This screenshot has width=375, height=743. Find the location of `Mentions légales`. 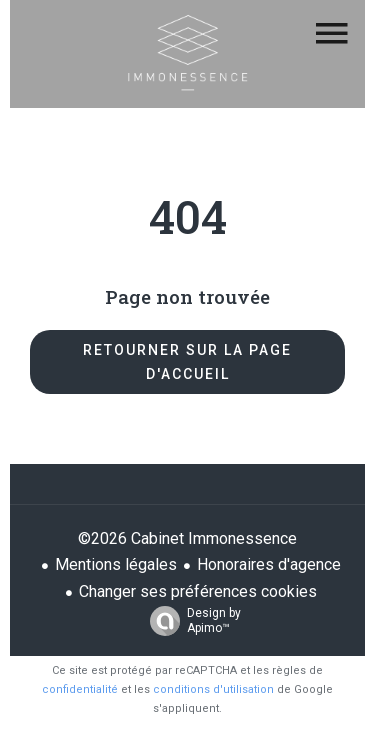

Mentions légales is located at coordinates (116, 564).